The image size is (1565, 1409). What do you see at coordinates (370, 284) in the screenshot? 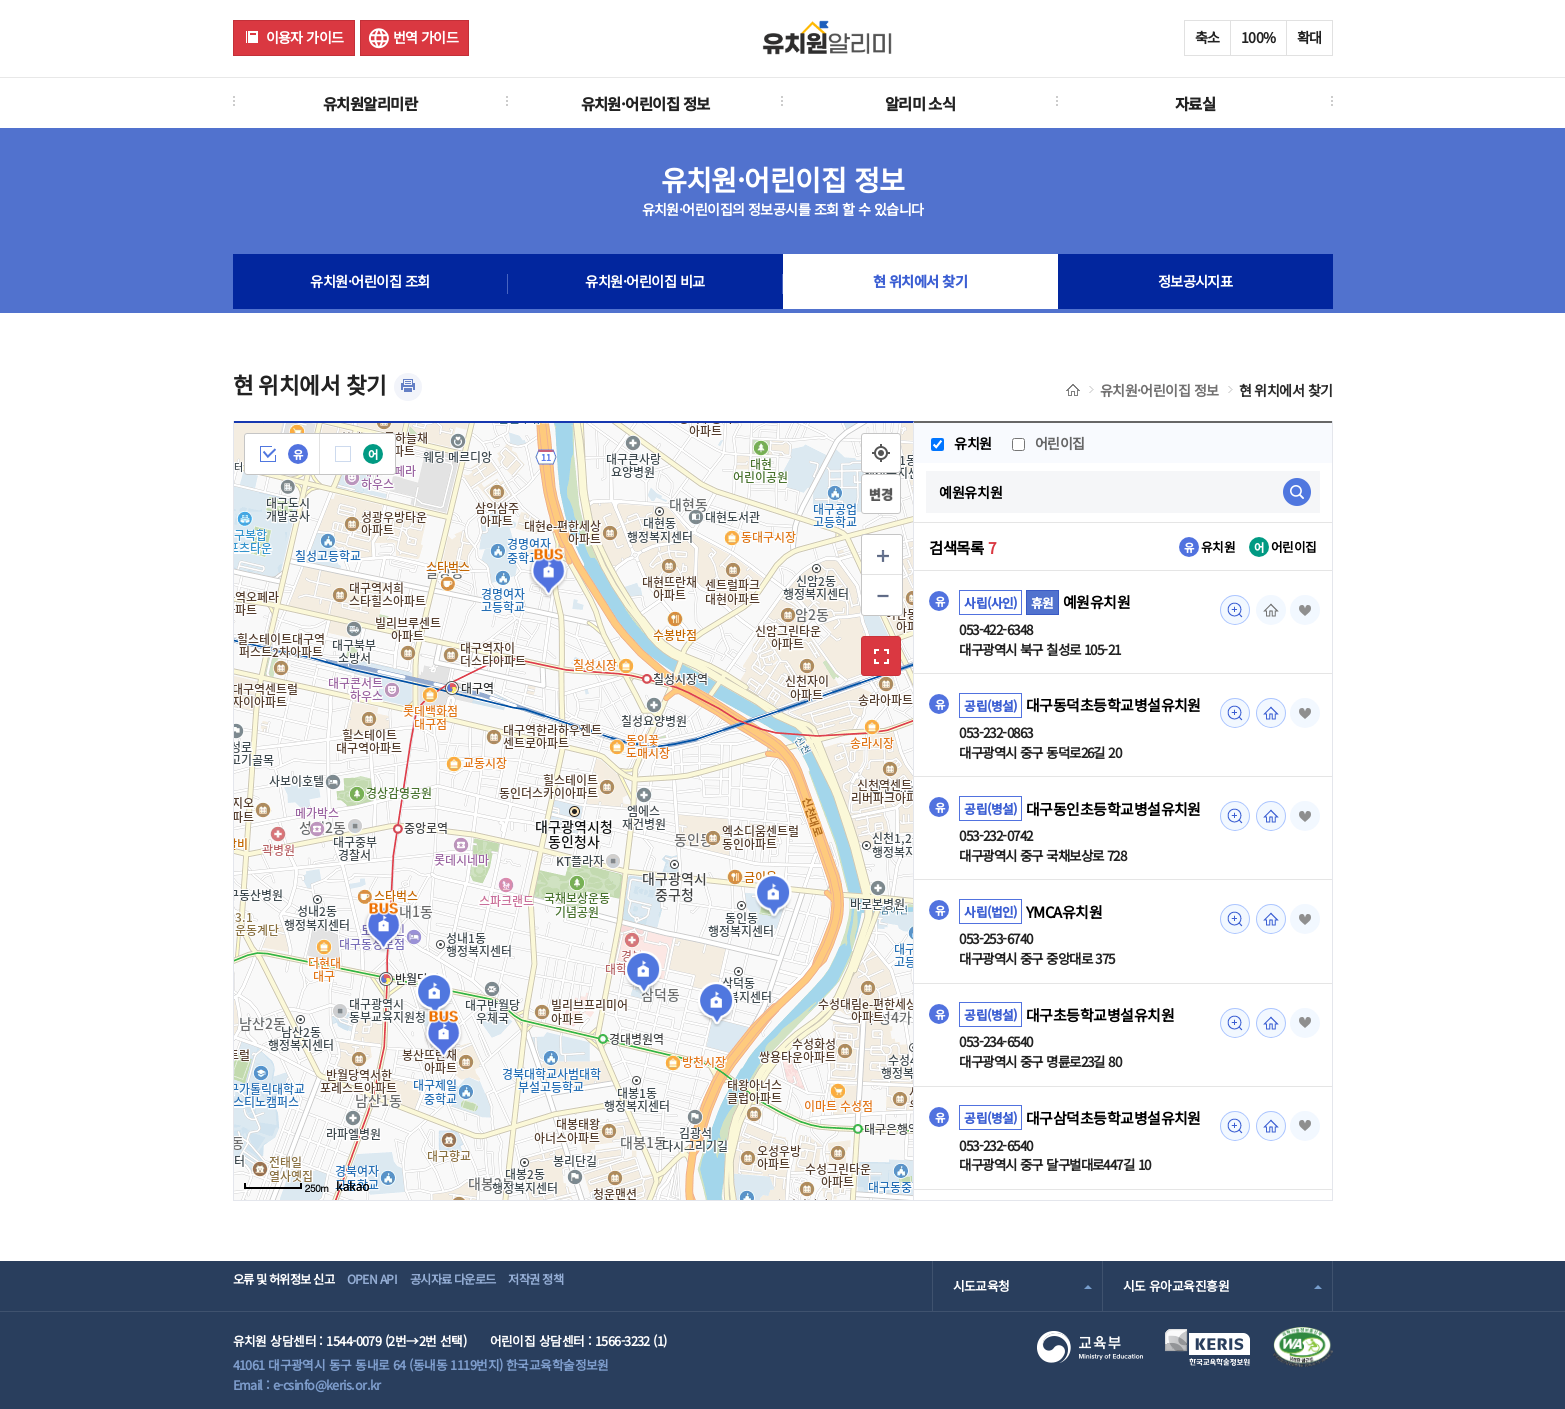
I see `유치원·어린이집 조회` at bounding box center [370, 284].